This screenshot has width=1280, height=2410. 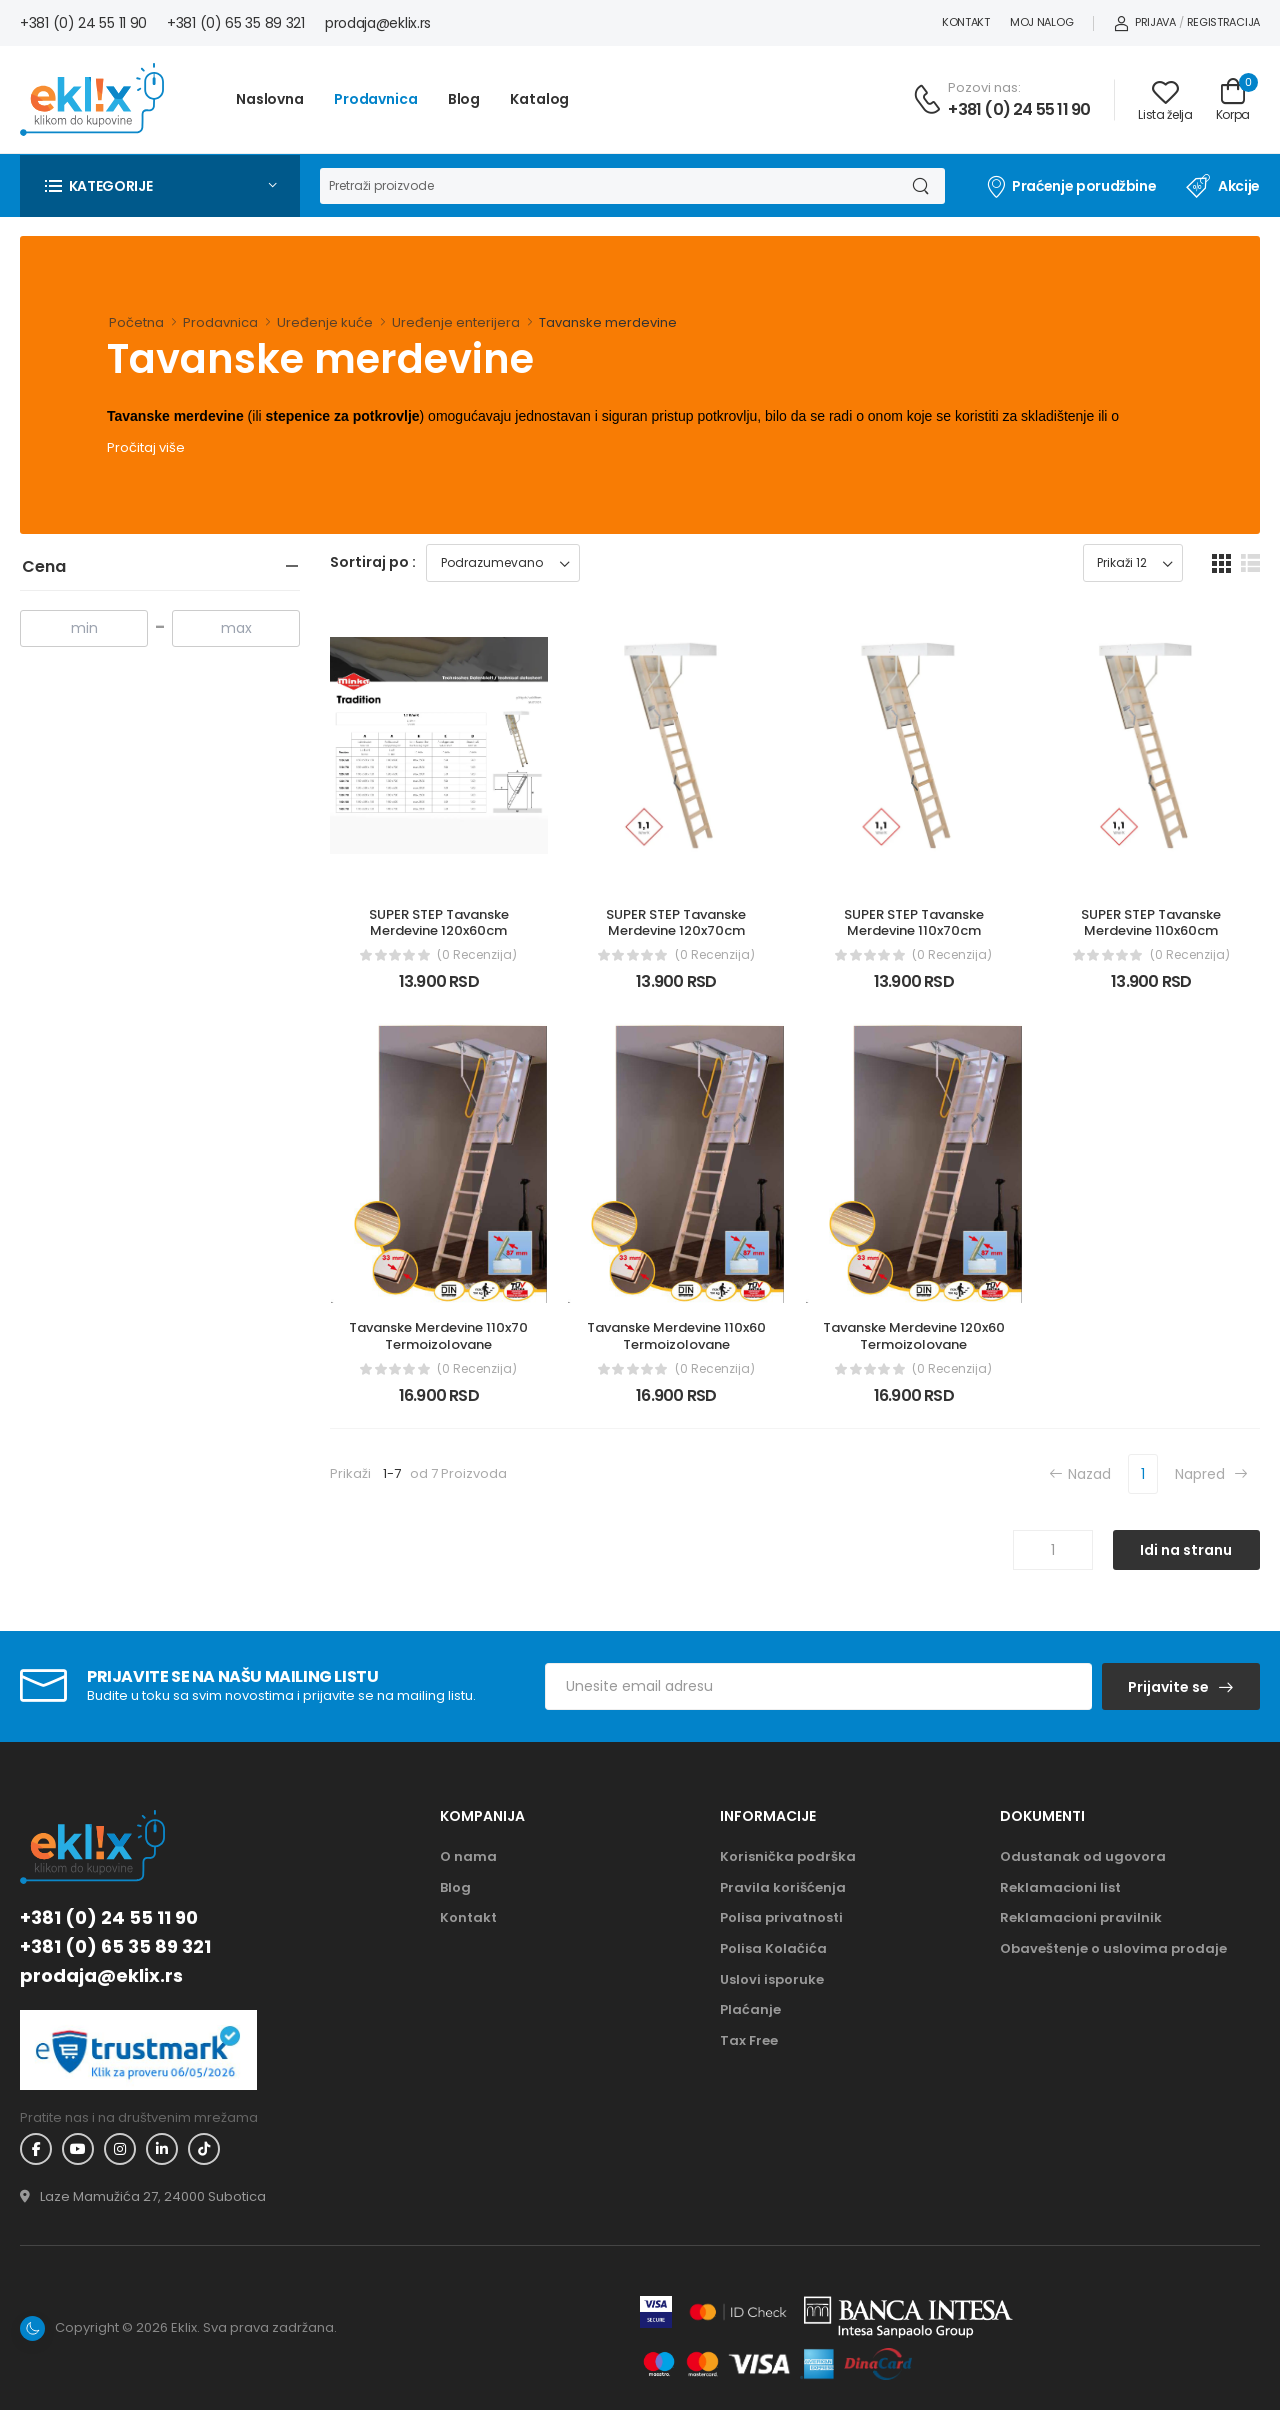 I want to click on Tavanske Merdevine 110x70 Termoizolovane, so click(x=440, y=1336).